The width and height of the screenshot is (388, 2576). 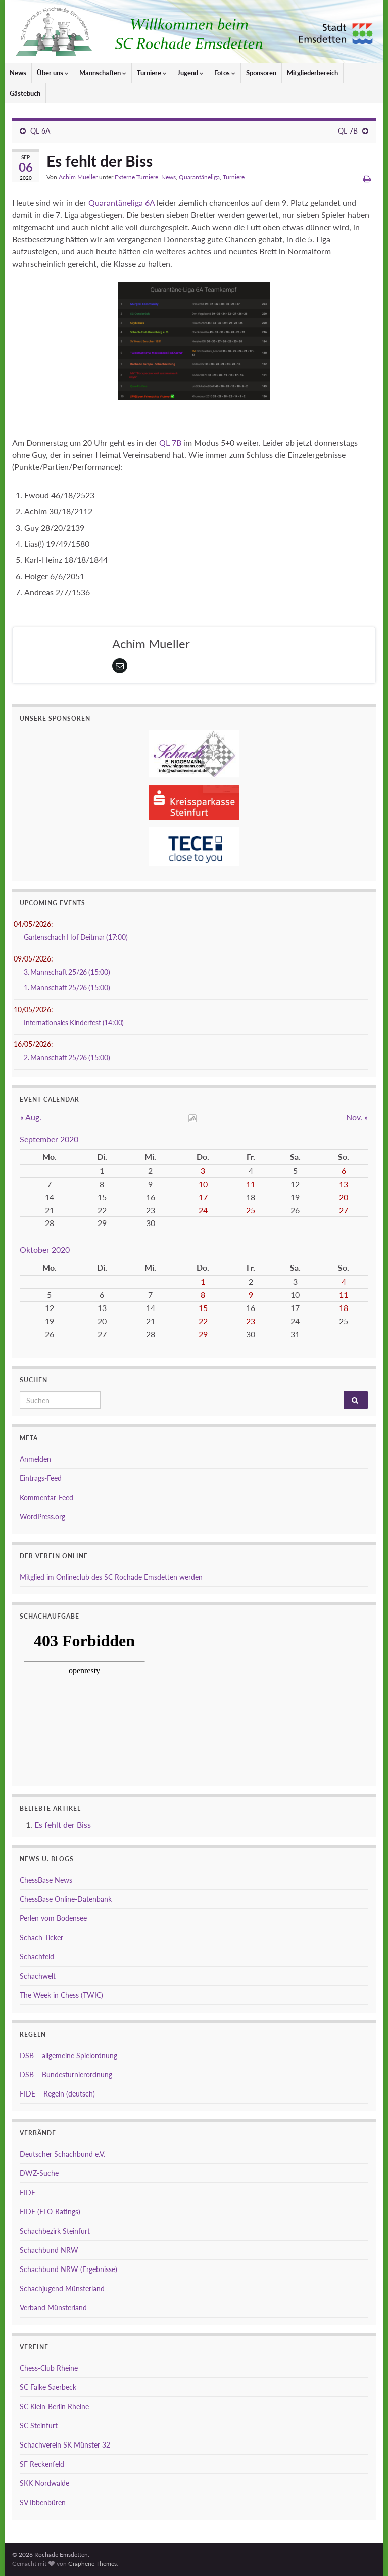 What do you see at coordinates (250, 1321) in the screenshot?
I see `23` at bounding box center [250, 1321].